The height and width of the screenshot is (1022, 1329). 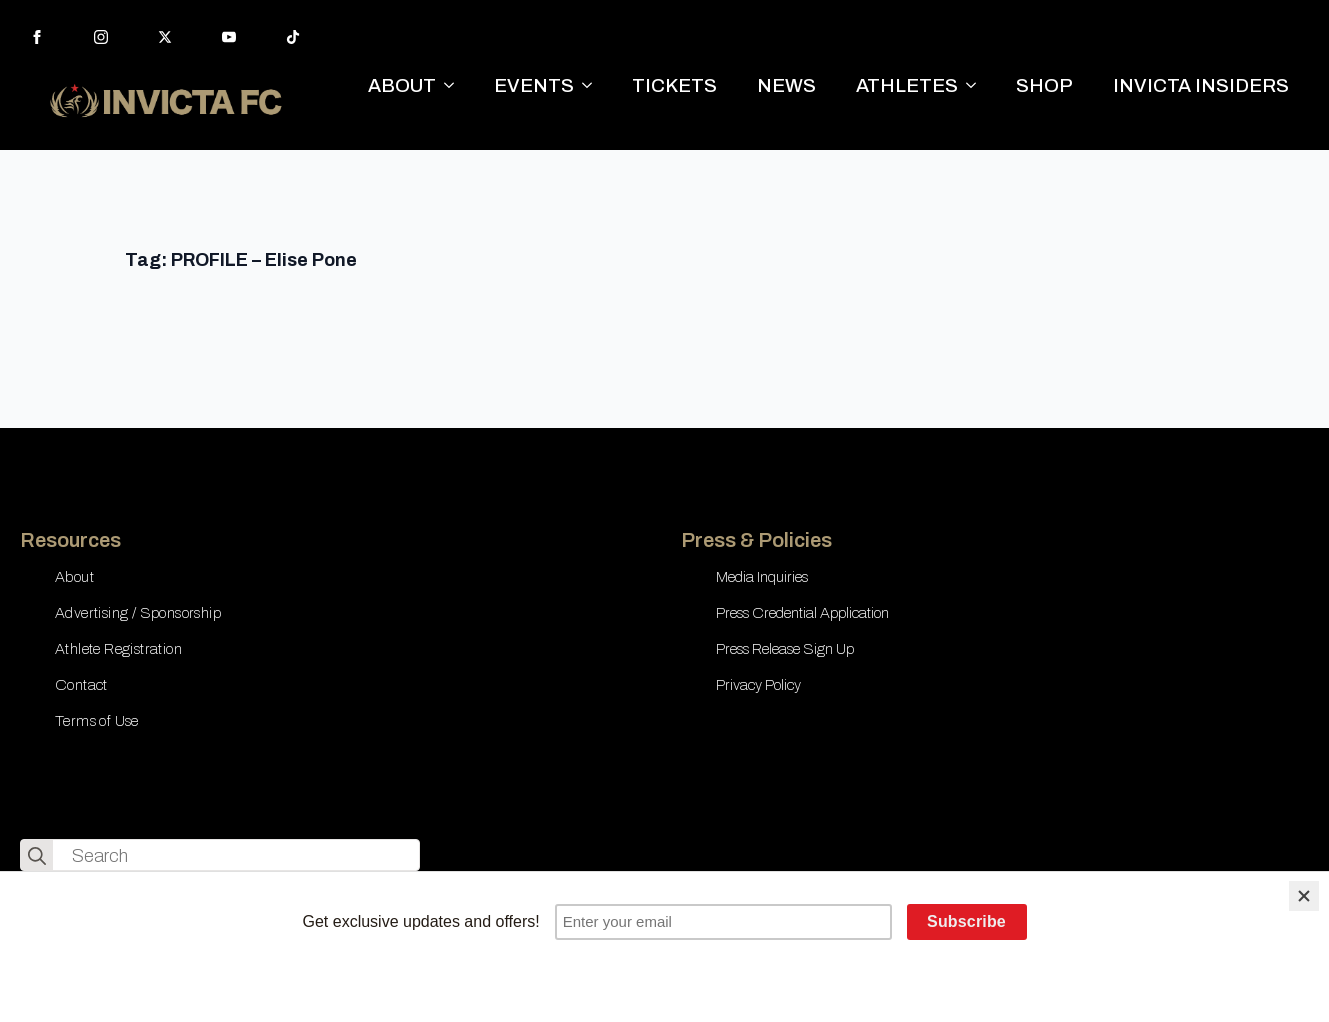 What do you see at coordinates (229, 37) in the screenshot?
I see `[youtube]` at bounding box center [229, 37].